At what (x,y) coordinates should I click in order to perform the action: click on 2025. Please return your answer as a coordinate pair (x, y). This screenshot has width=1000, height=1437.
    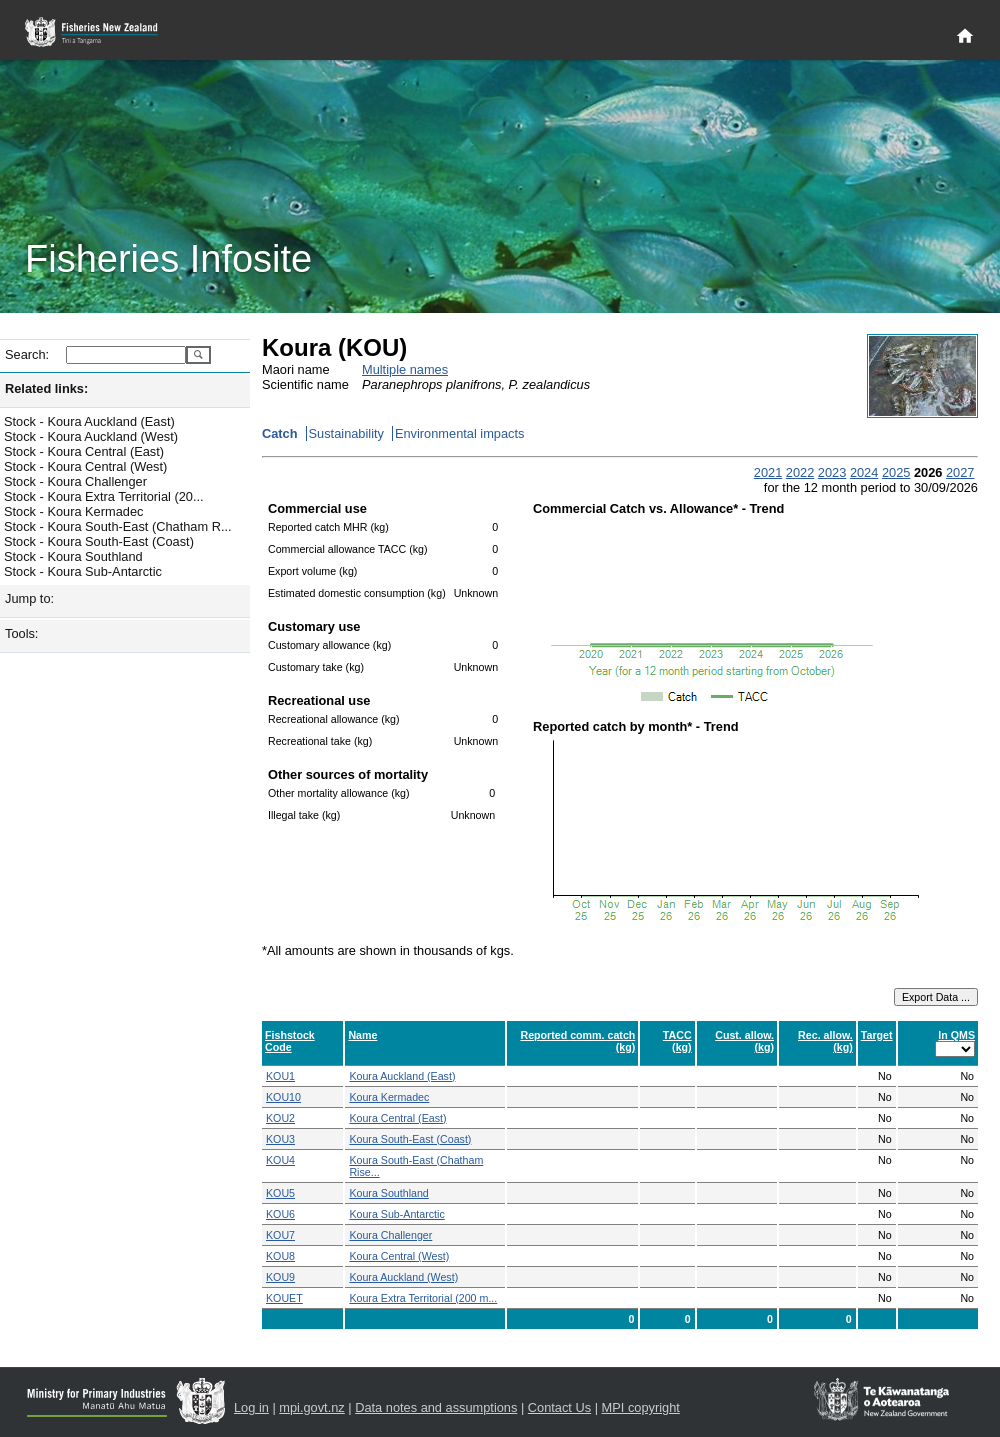
    Looking at the image, I should click on (896, 472).